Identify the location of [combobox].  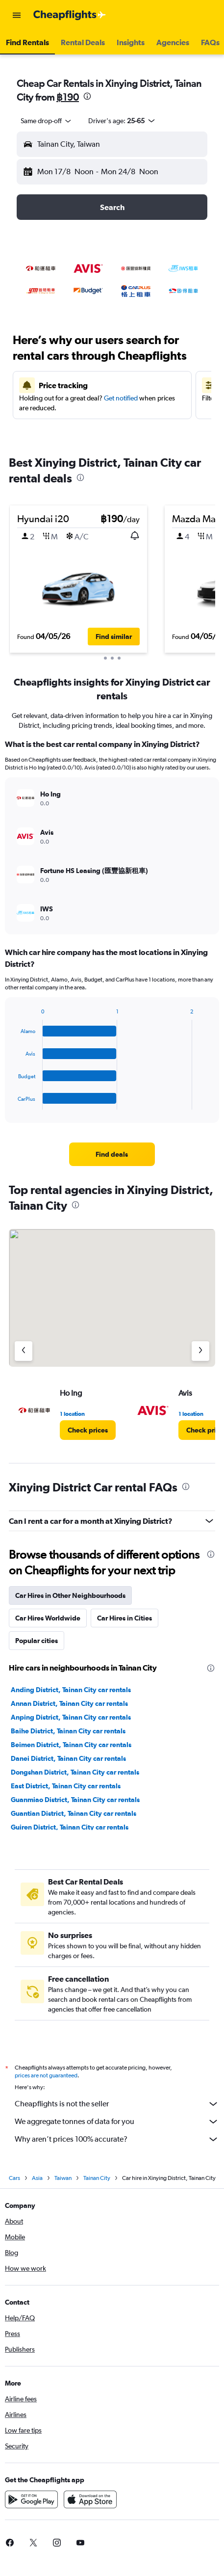
(46, 121).